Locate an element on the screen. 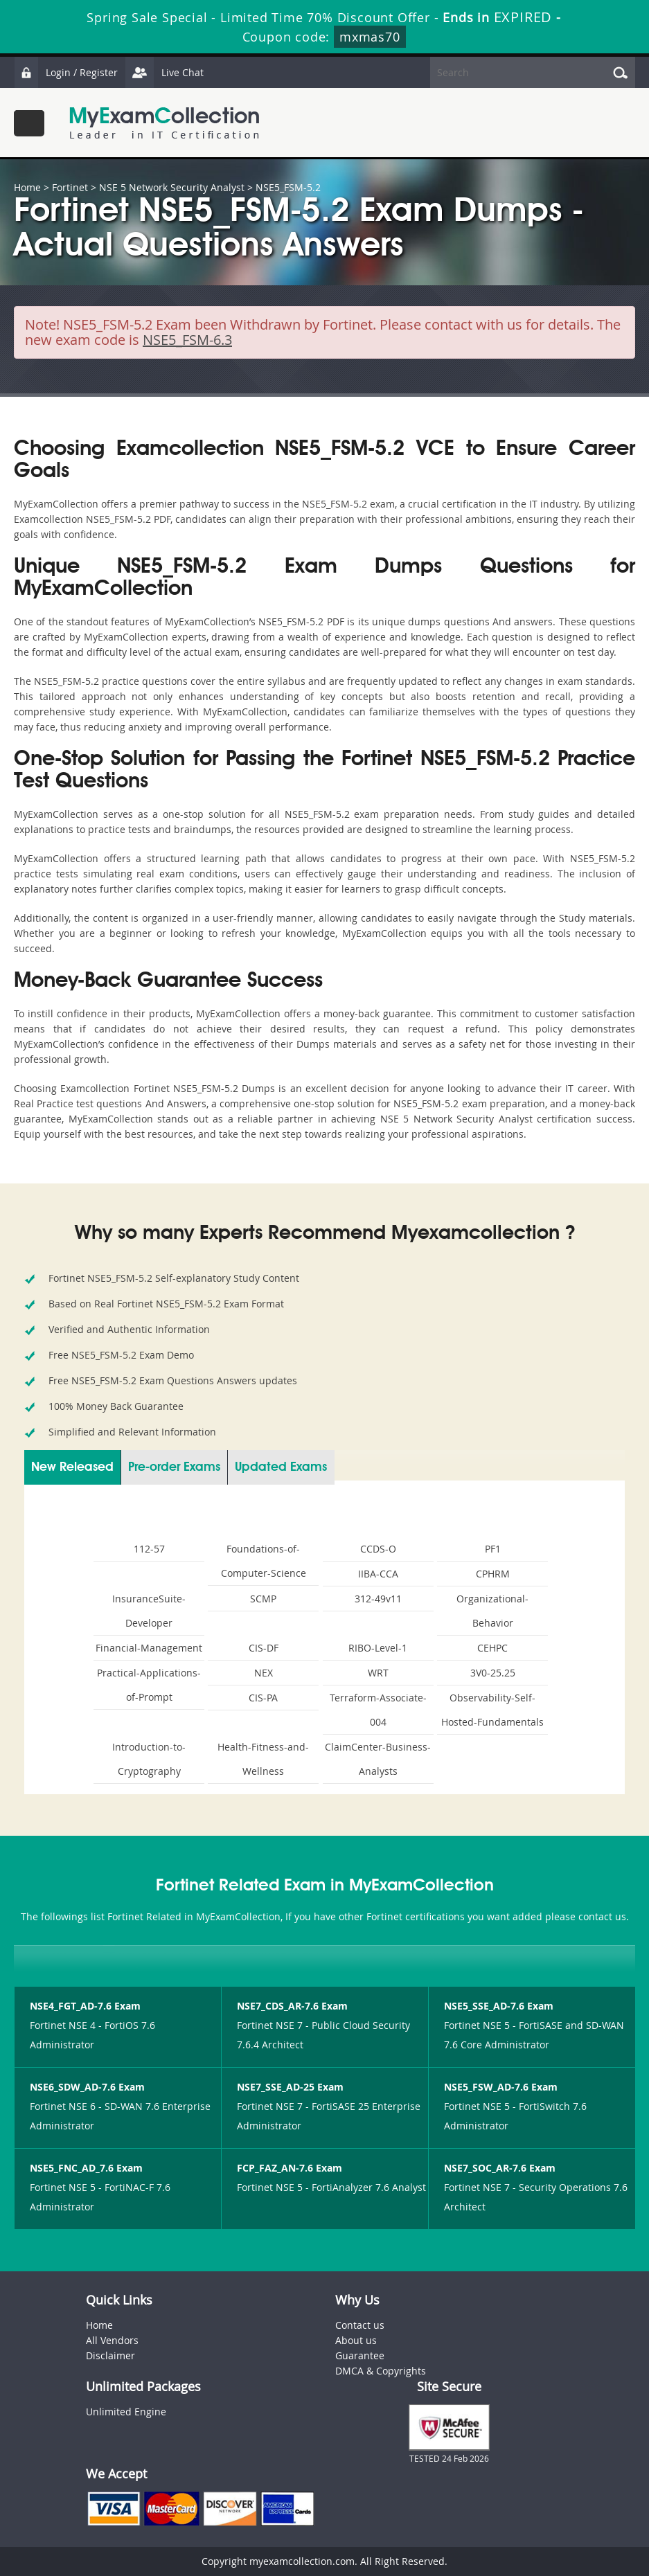 This screenshot has height=2576, width=649. Home is located at coordinates (27, 187).